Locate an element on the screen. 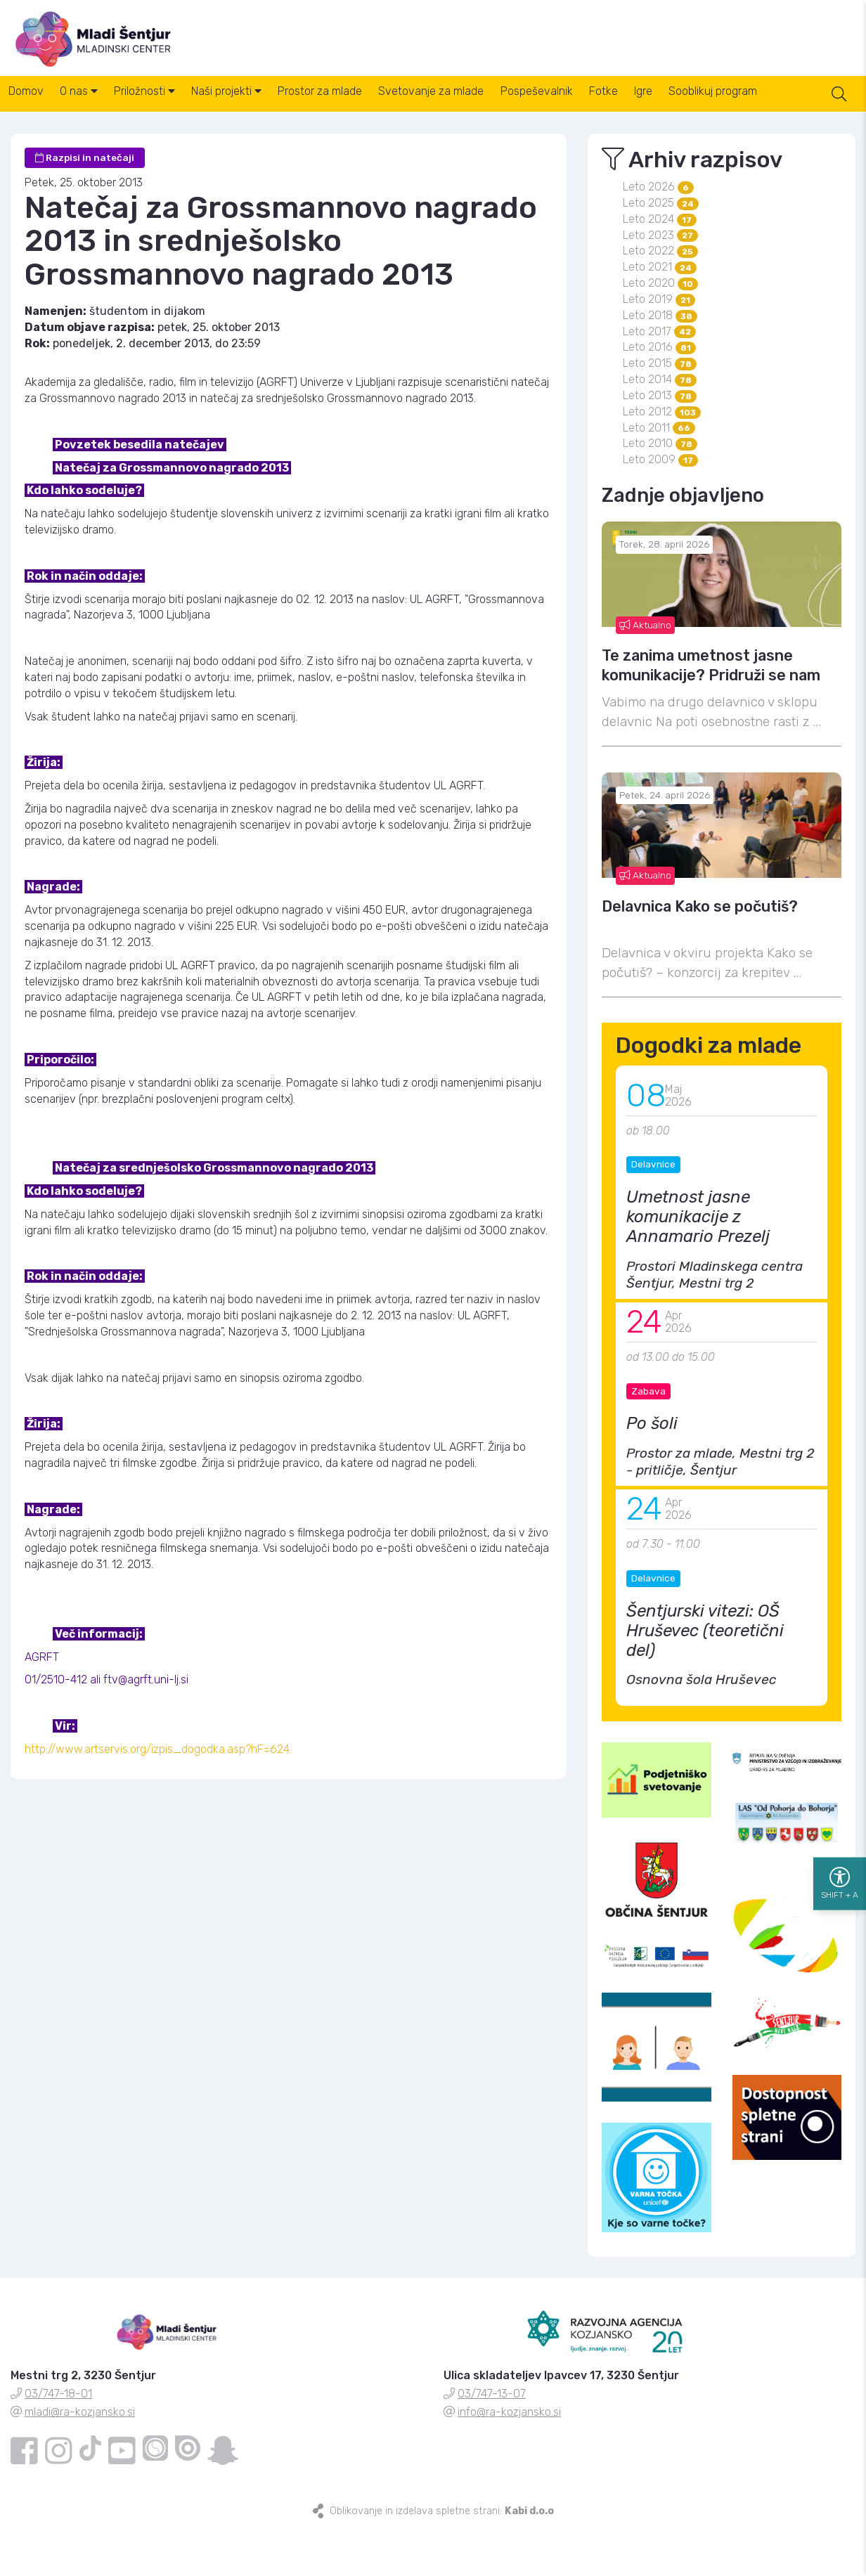  Oblikovanje in izdelava spletne strani: is located at coordinates (442, 2557).